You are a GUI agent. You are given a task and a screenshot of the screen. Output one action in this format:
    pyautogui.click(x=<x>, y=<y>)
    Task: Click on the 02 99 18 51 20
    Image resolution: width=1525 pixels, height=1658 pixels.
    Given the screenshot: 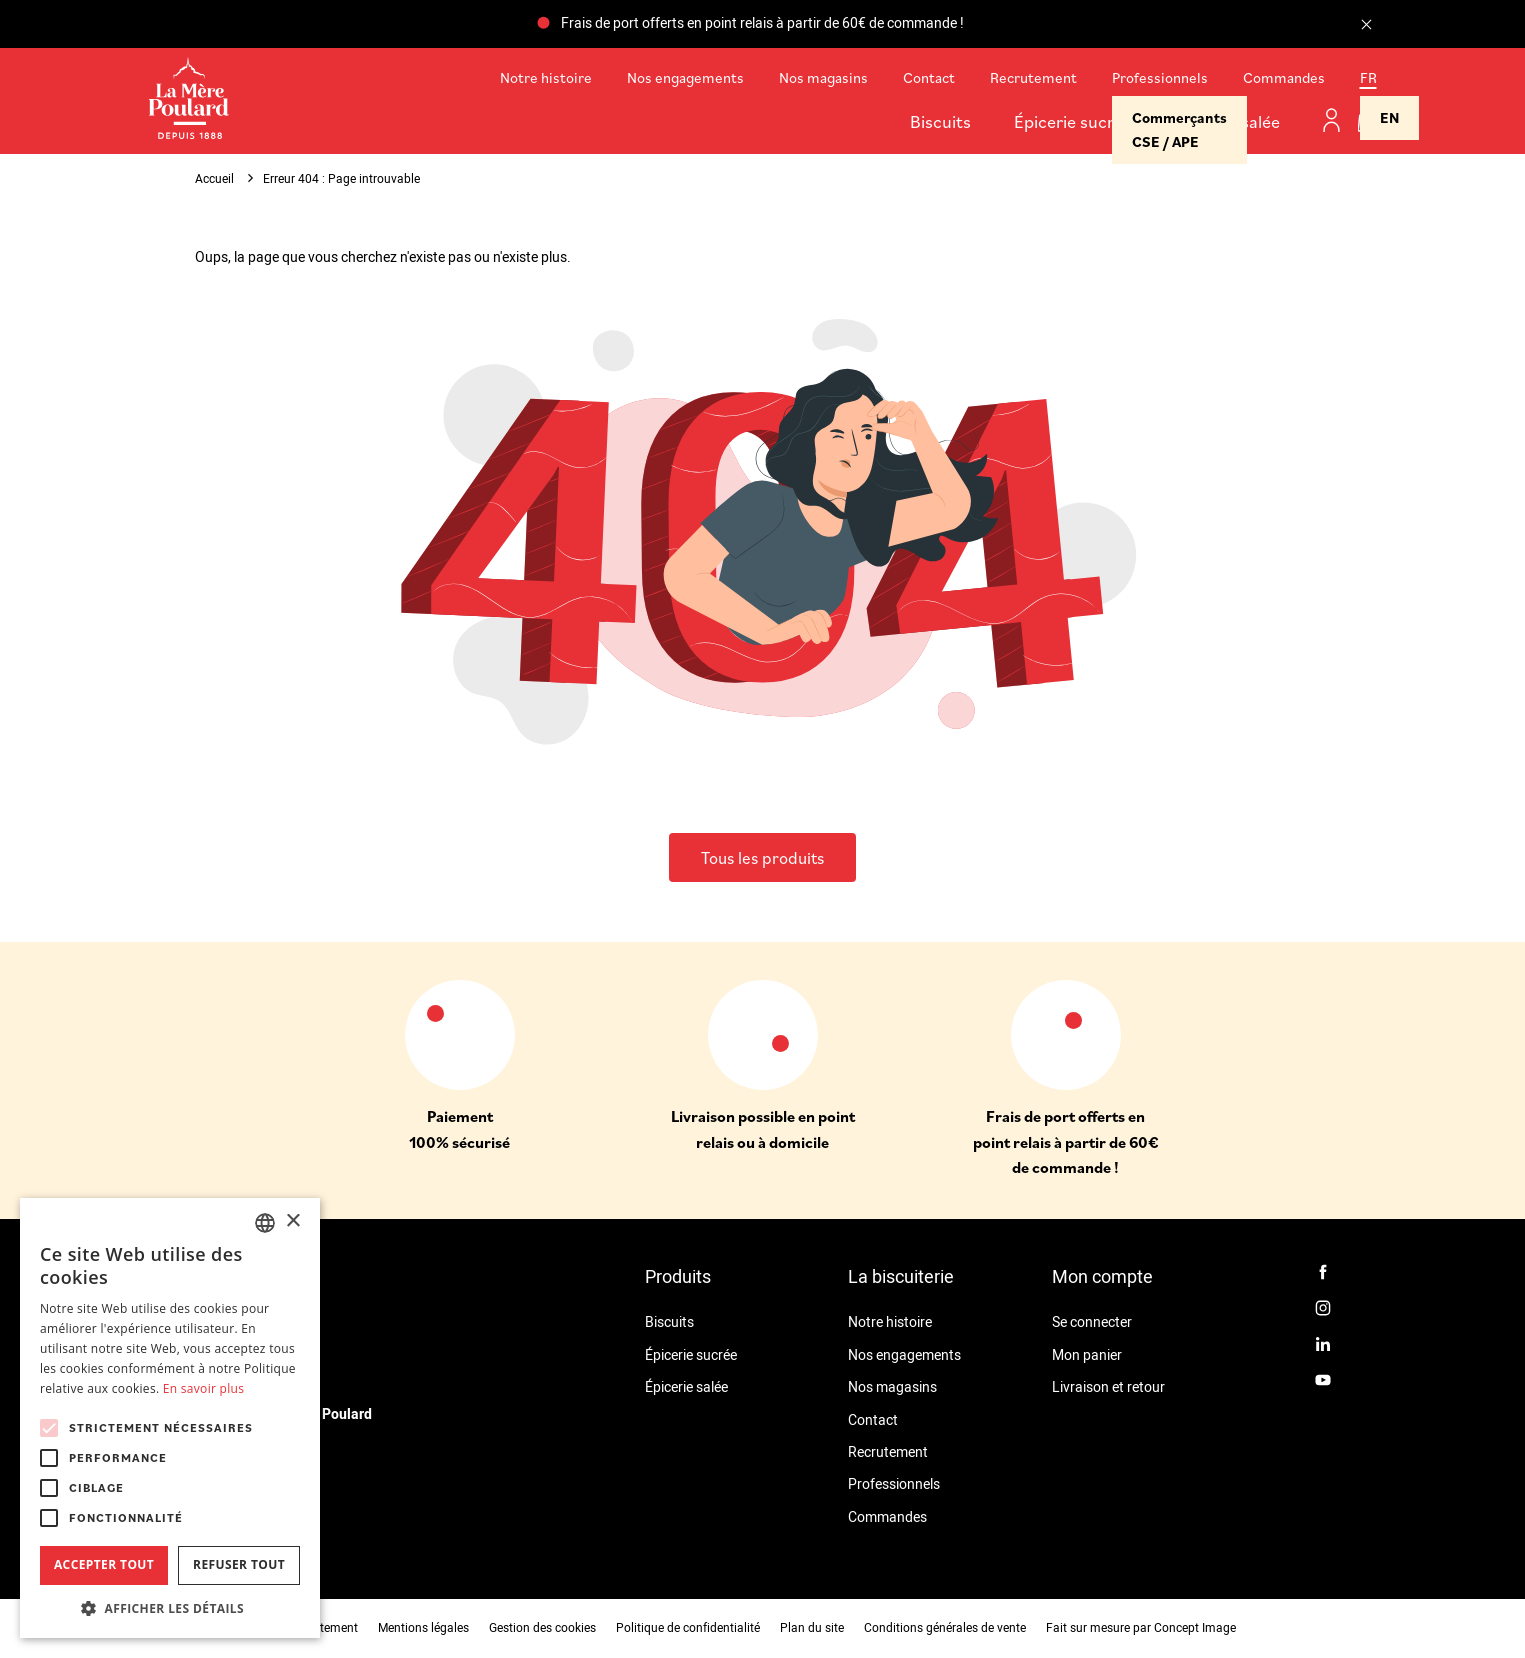 What is the action you would take?
    pyautogui.click(x=241, y=1503)
    